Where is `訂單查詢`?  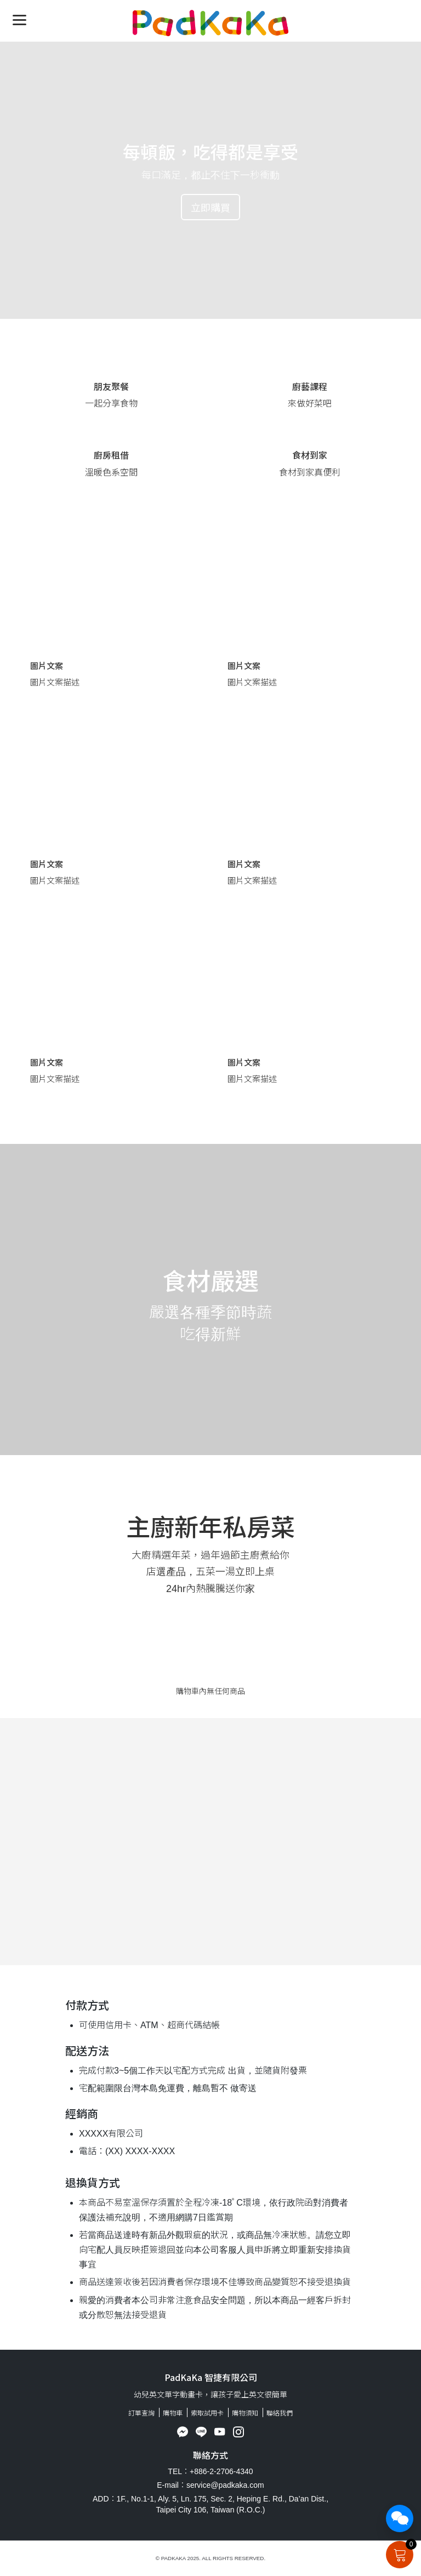 訂單查詢 is located at coordinates (141, 2412).